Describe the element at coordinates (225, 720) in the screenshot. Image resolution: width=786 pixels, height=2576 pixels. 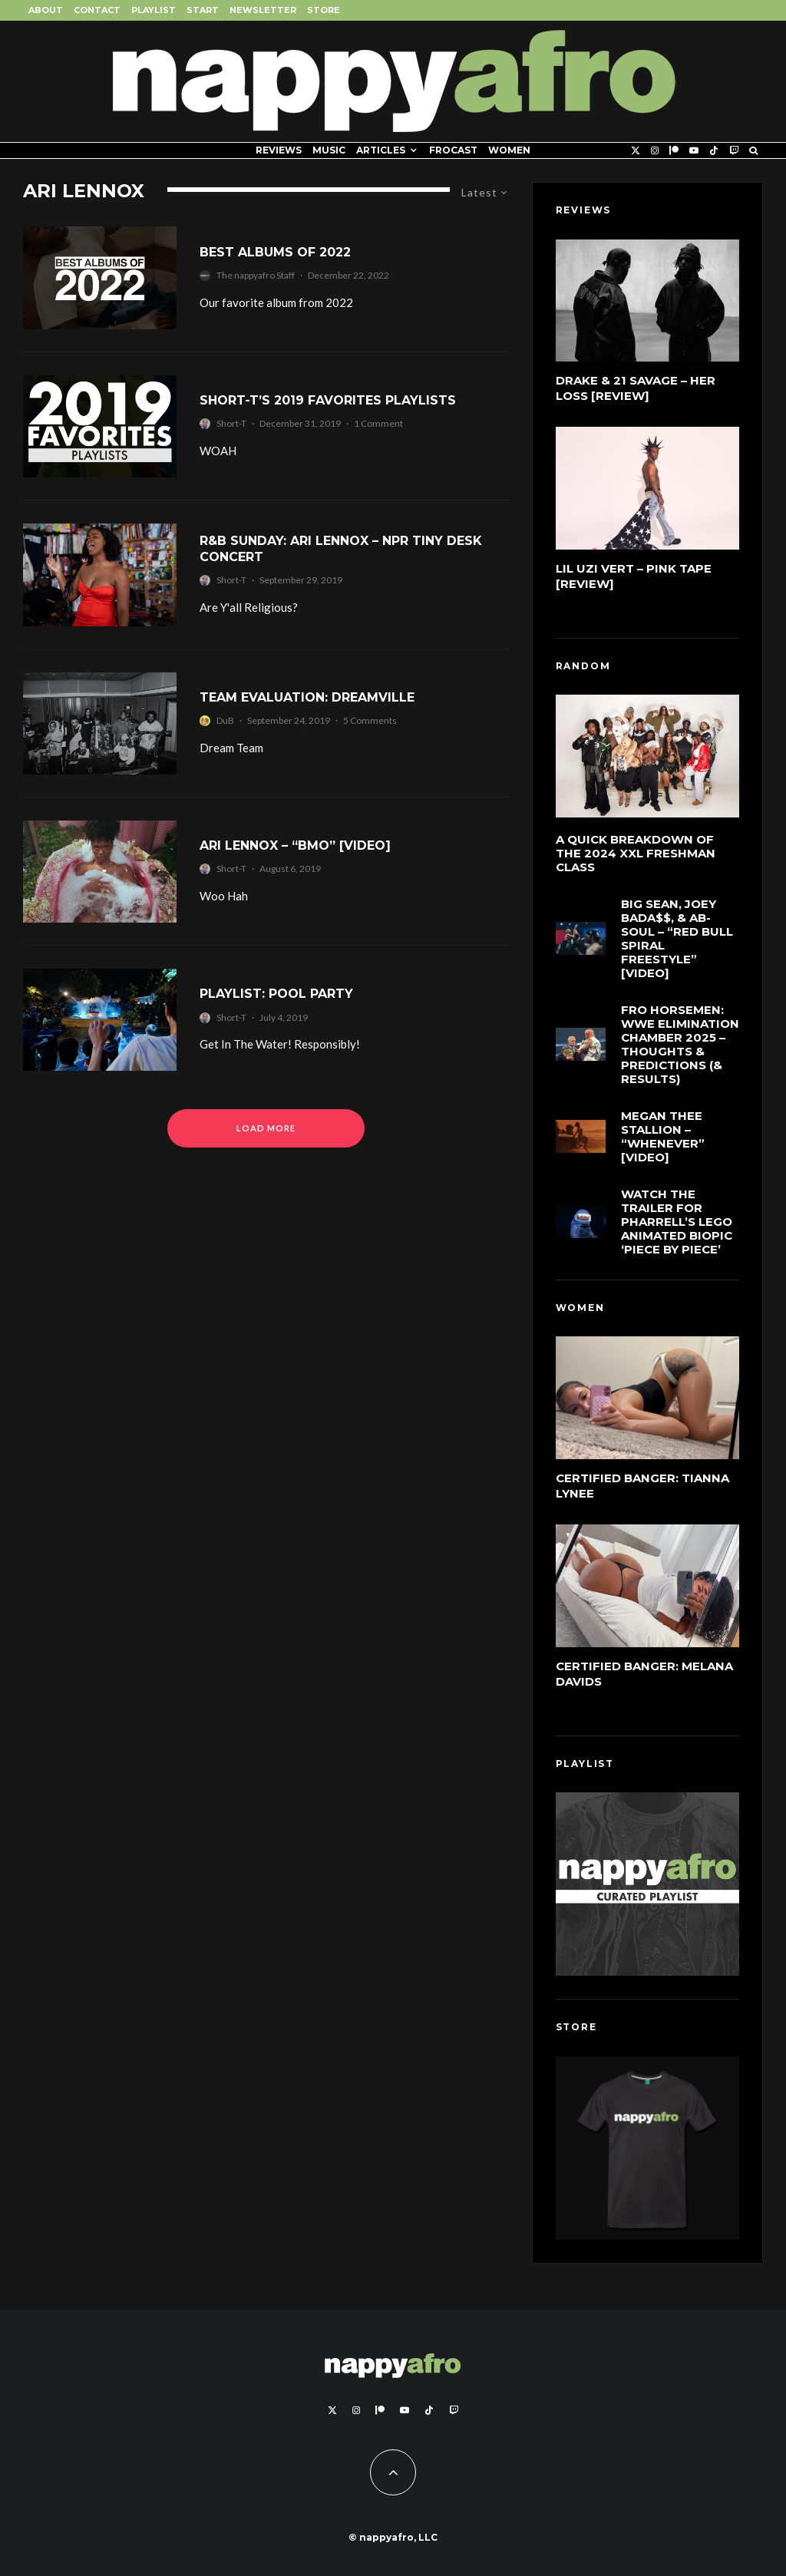
I see `DuB` at that location.